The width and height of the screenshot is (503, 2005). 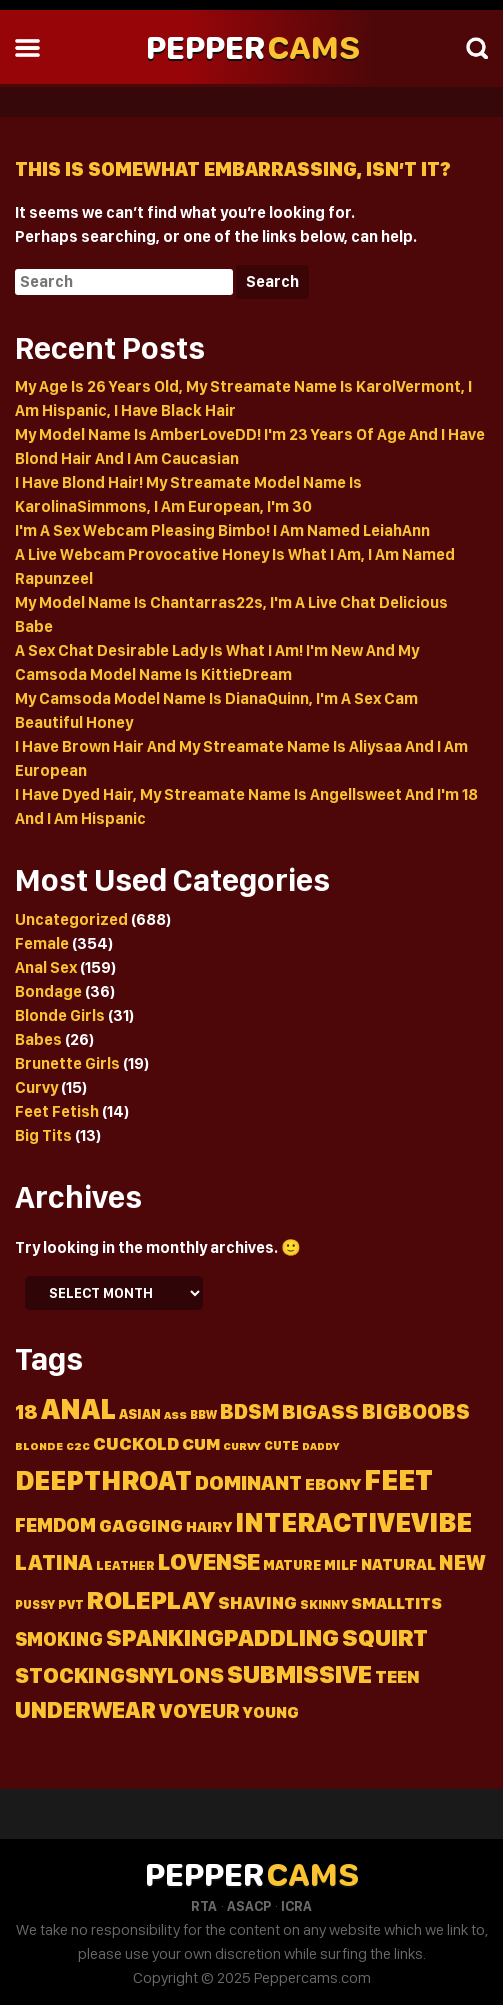 I want to click on Smalltits [Smalltits (30 items)], so click(x=396, y=1603).